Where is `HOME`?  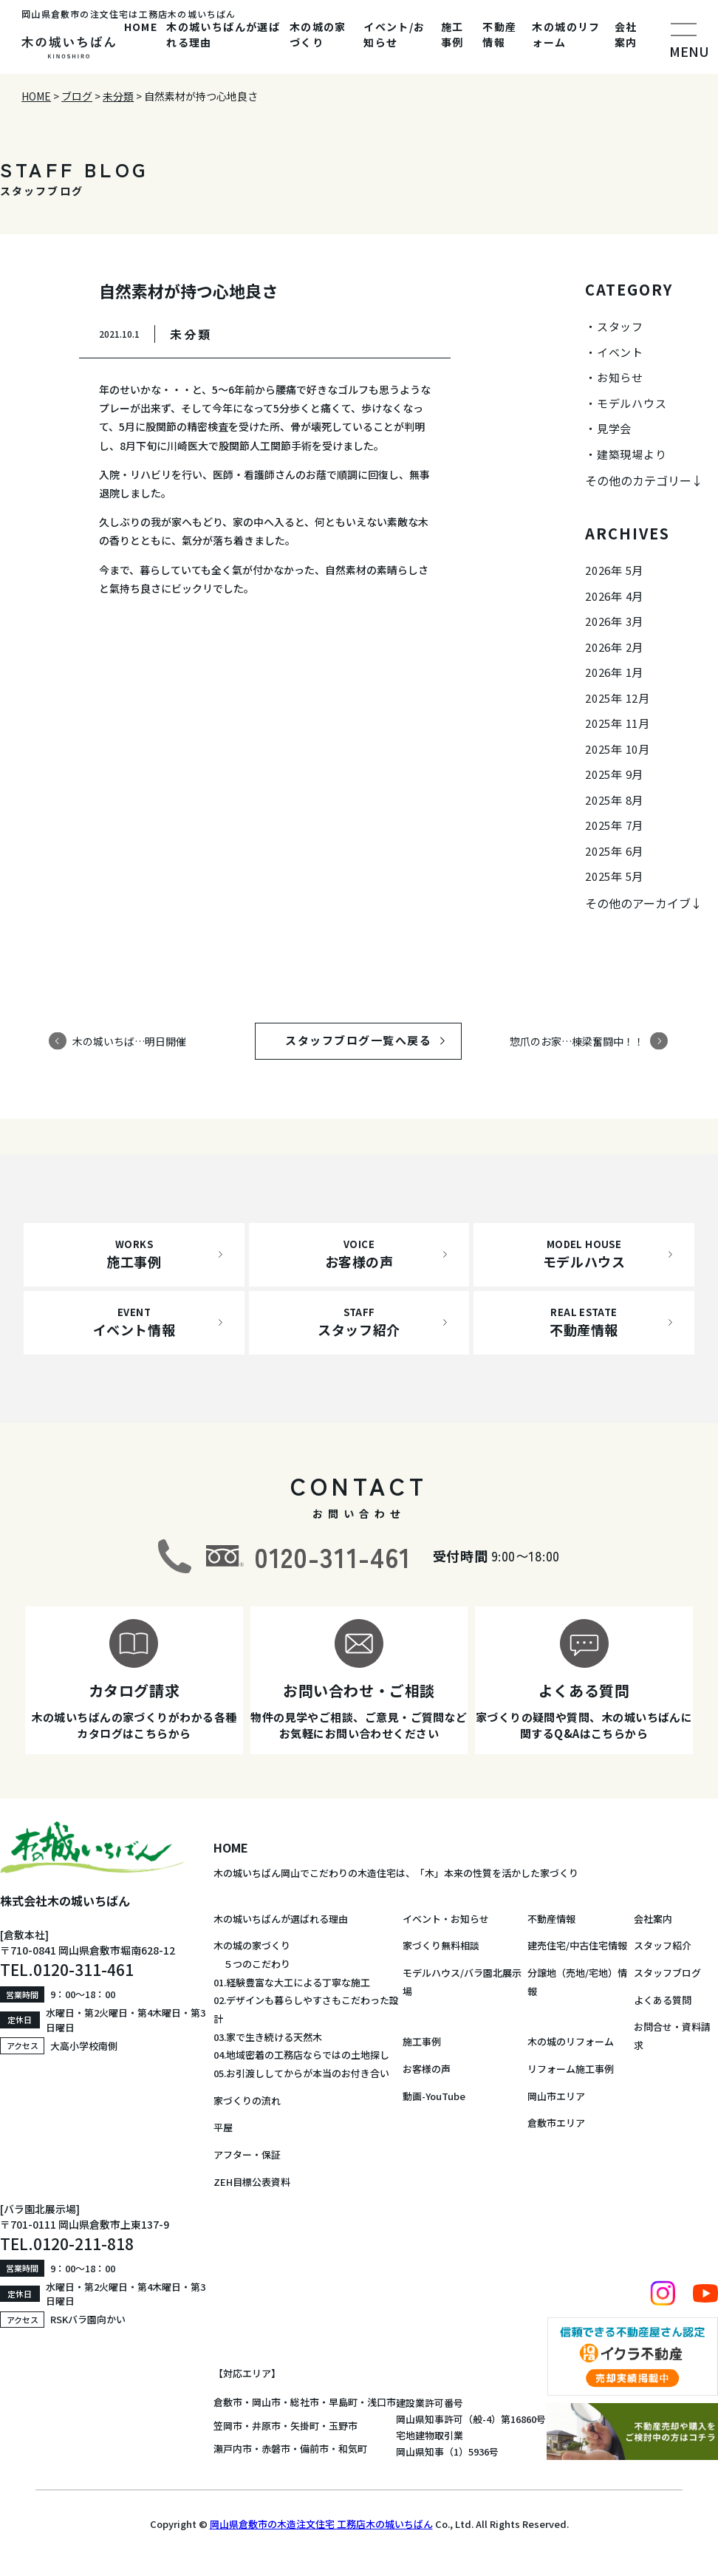
HOME is located at coordinates (141, 26).